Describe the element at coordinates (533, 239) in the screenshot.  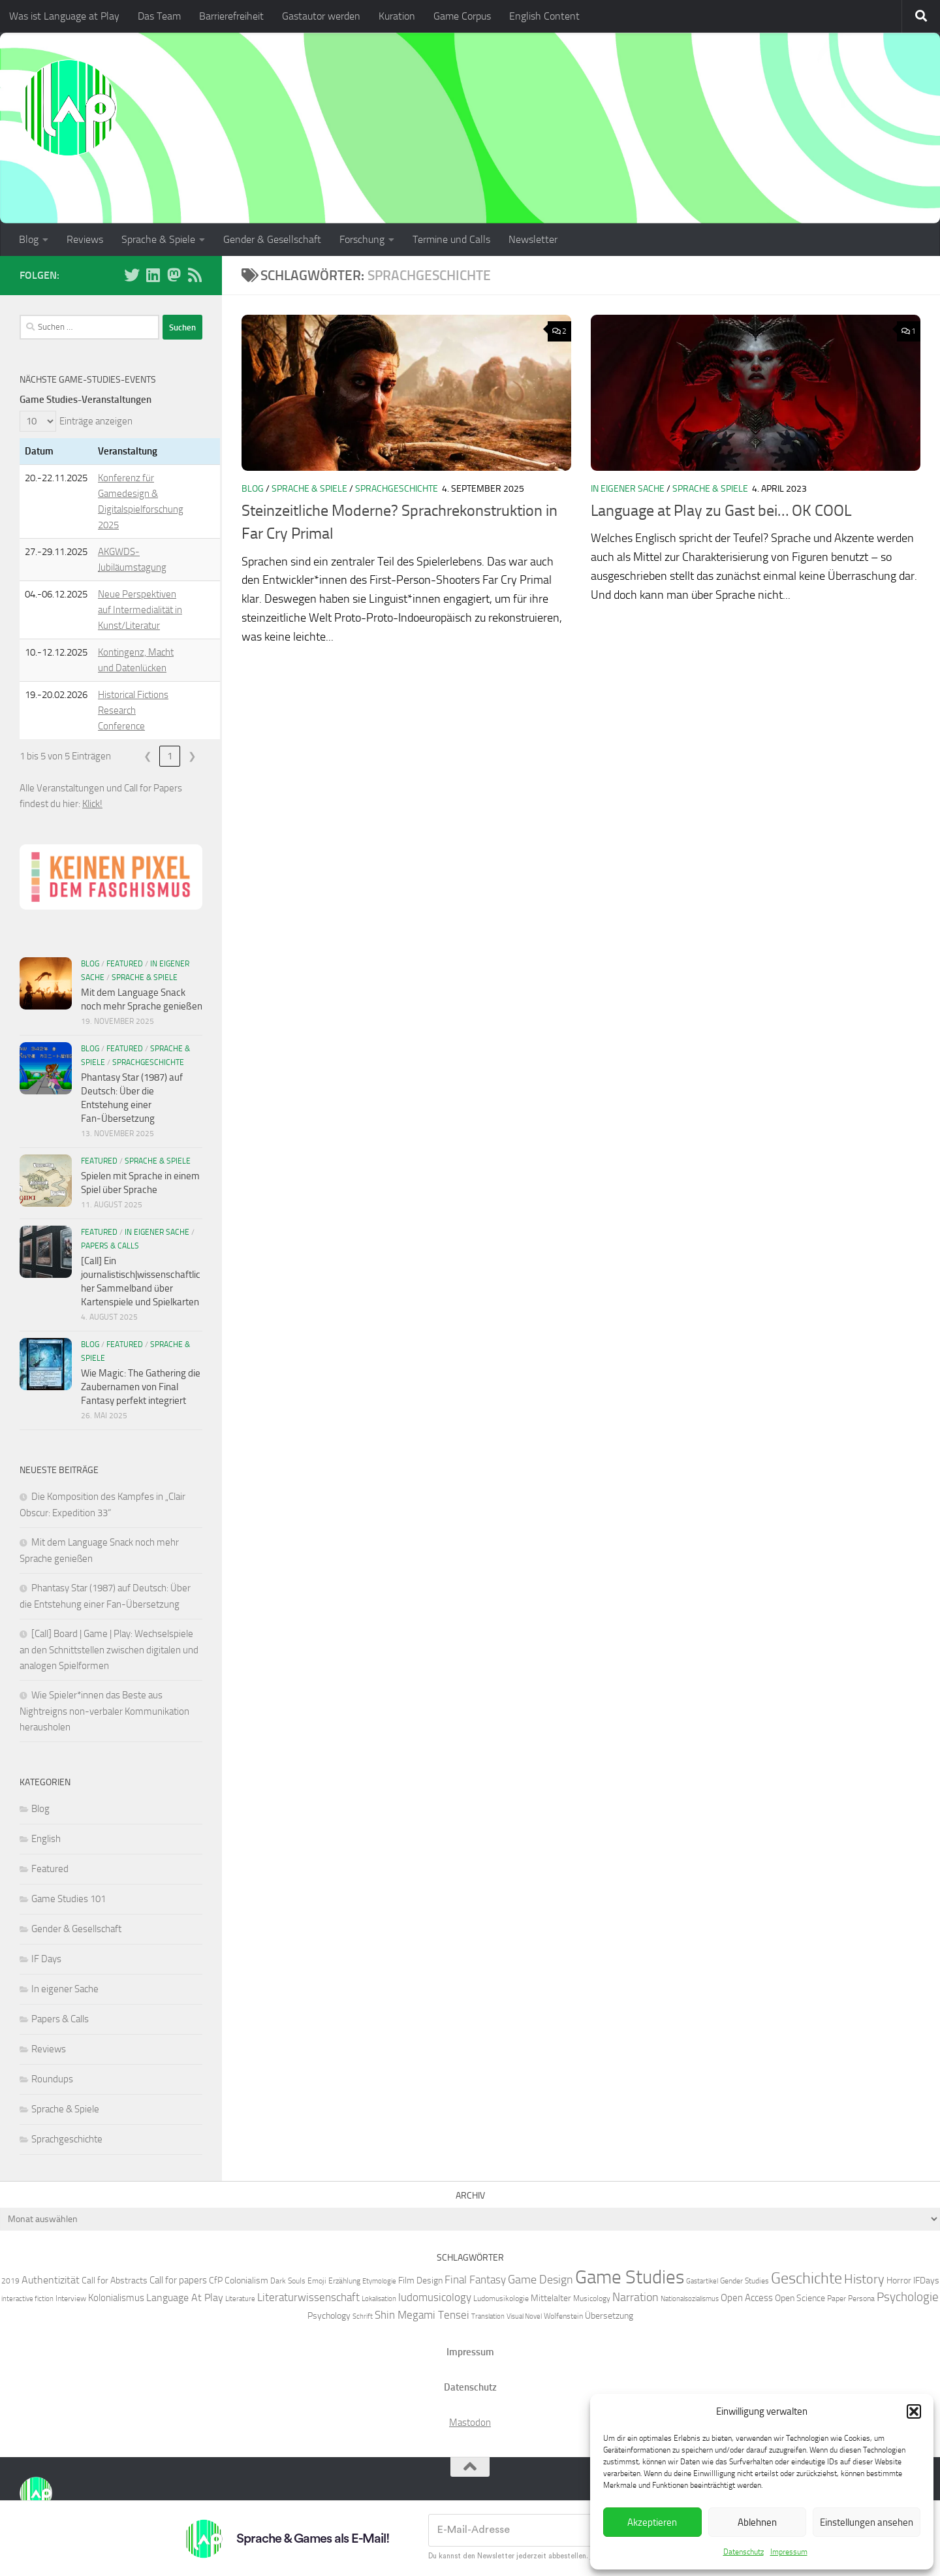
I see `Newsletter` at that location.